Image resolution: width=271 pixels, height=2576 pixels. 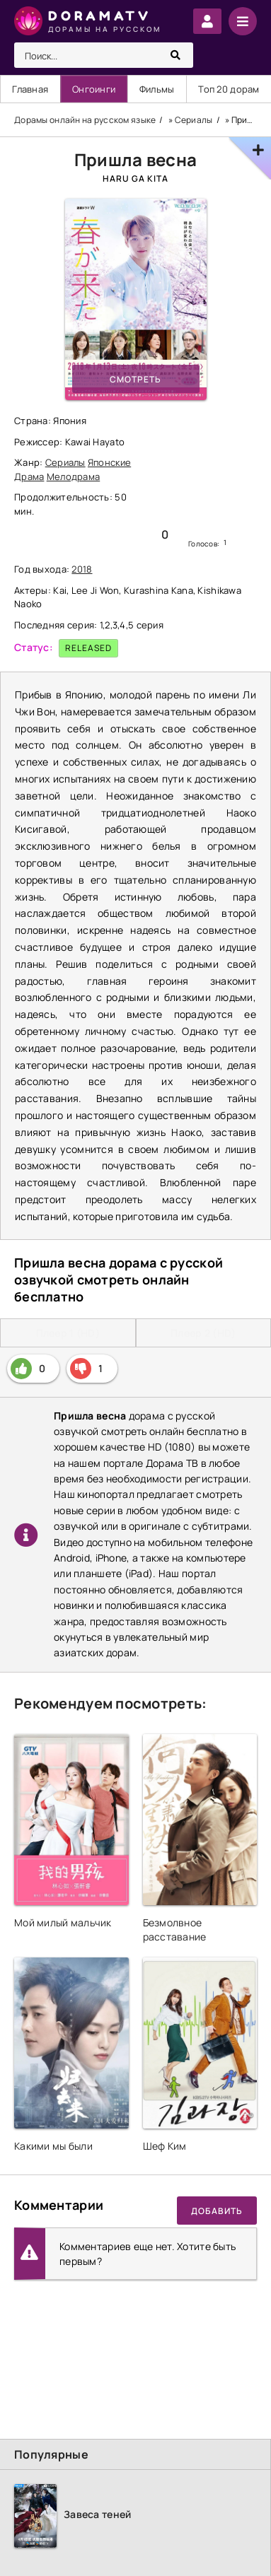 What do you see at coordinates (81, 569) in the screenshot?
I see `2018` at bounding box center [81, 569].